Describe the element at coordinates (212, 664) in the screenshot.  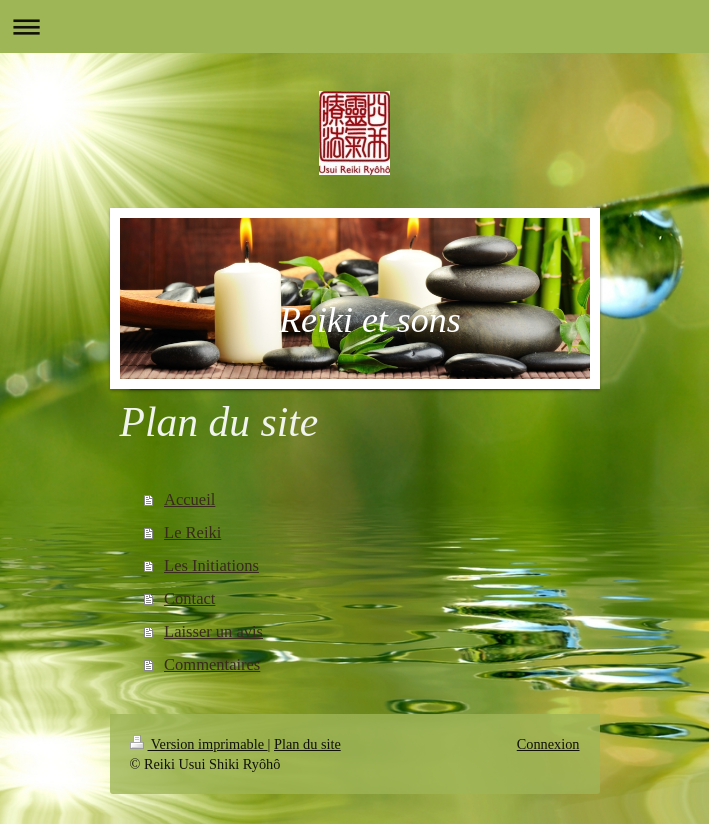
I see `Commentaires` at that location.